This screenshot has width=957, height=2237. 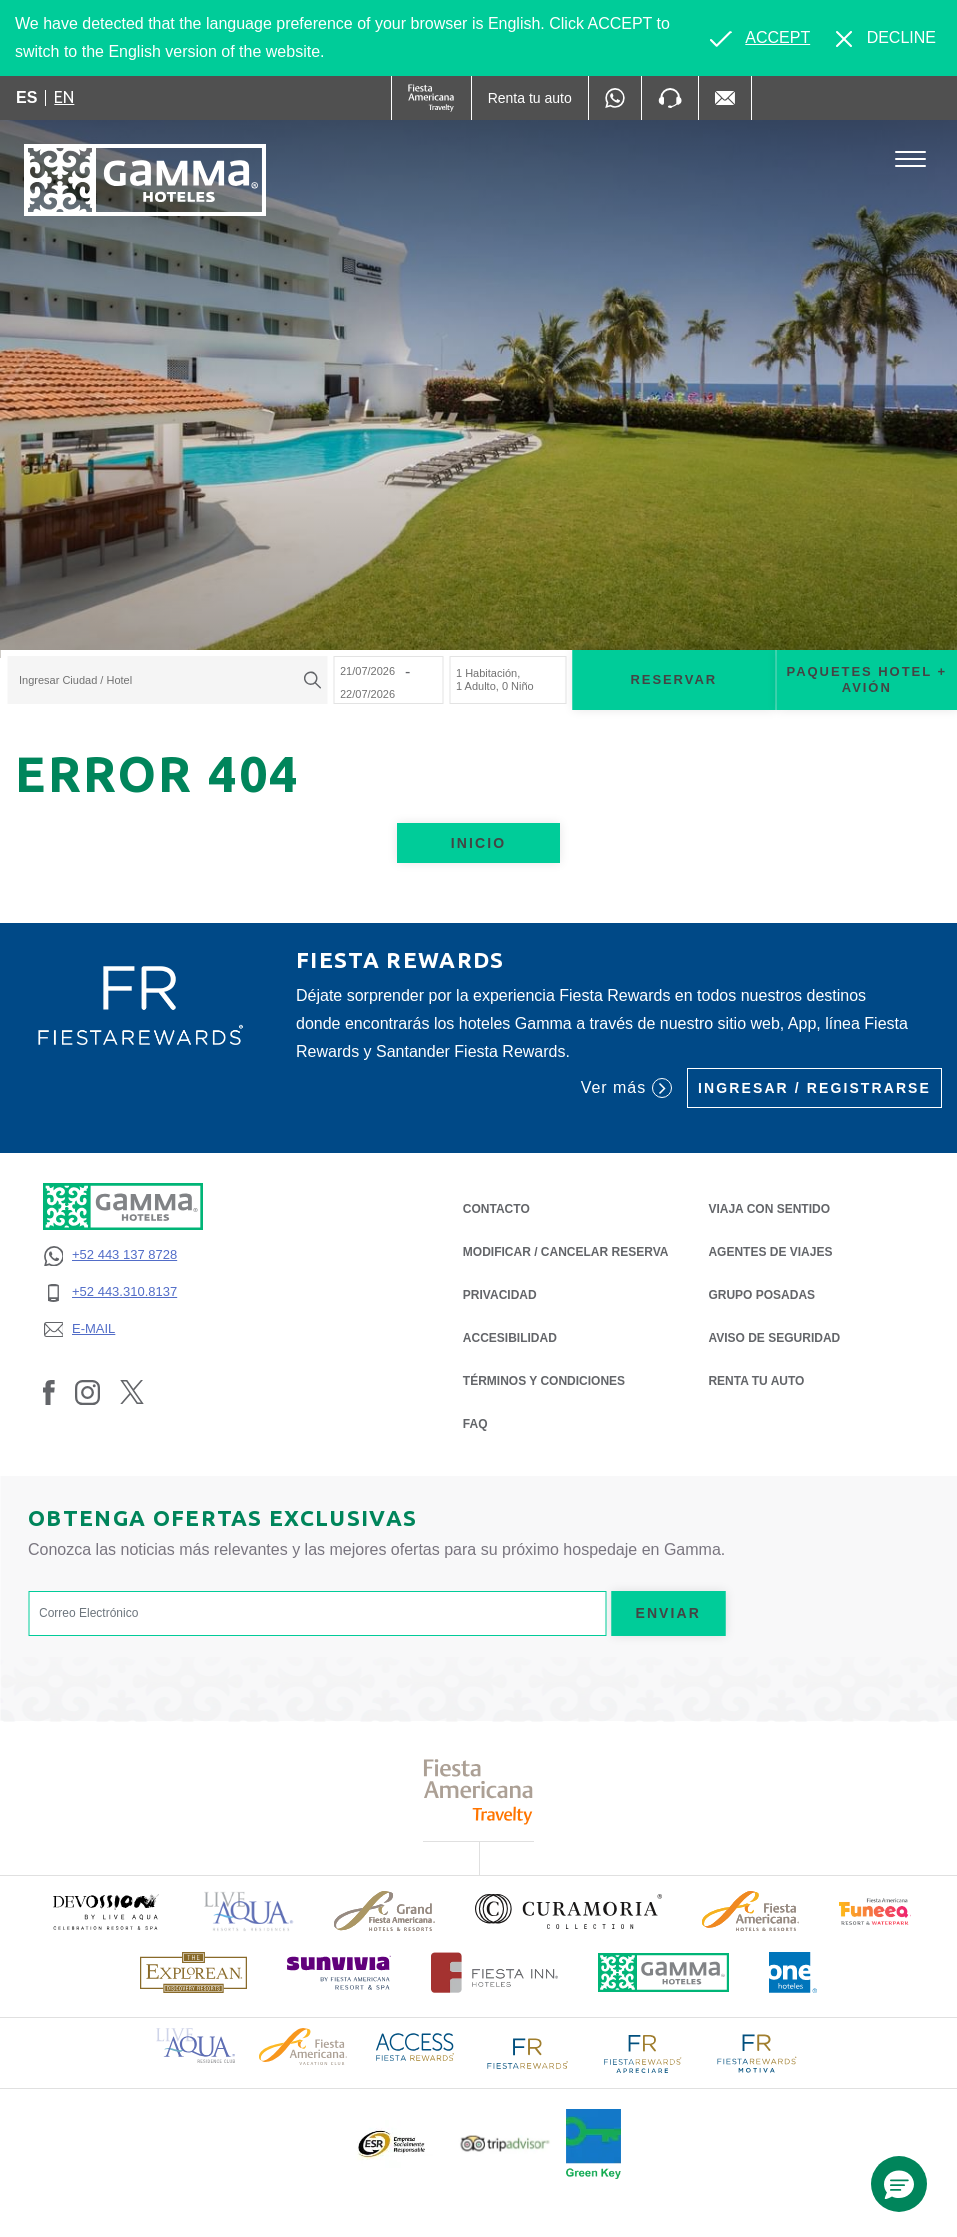 What do you see at coordinates (505, 2143) in the screenshot?
I see `[Click here to read more about Logotipo oficial de Tripadvisor (opens in a new tab), Opens in a new tab.]` at bounding box center [505, 2143].